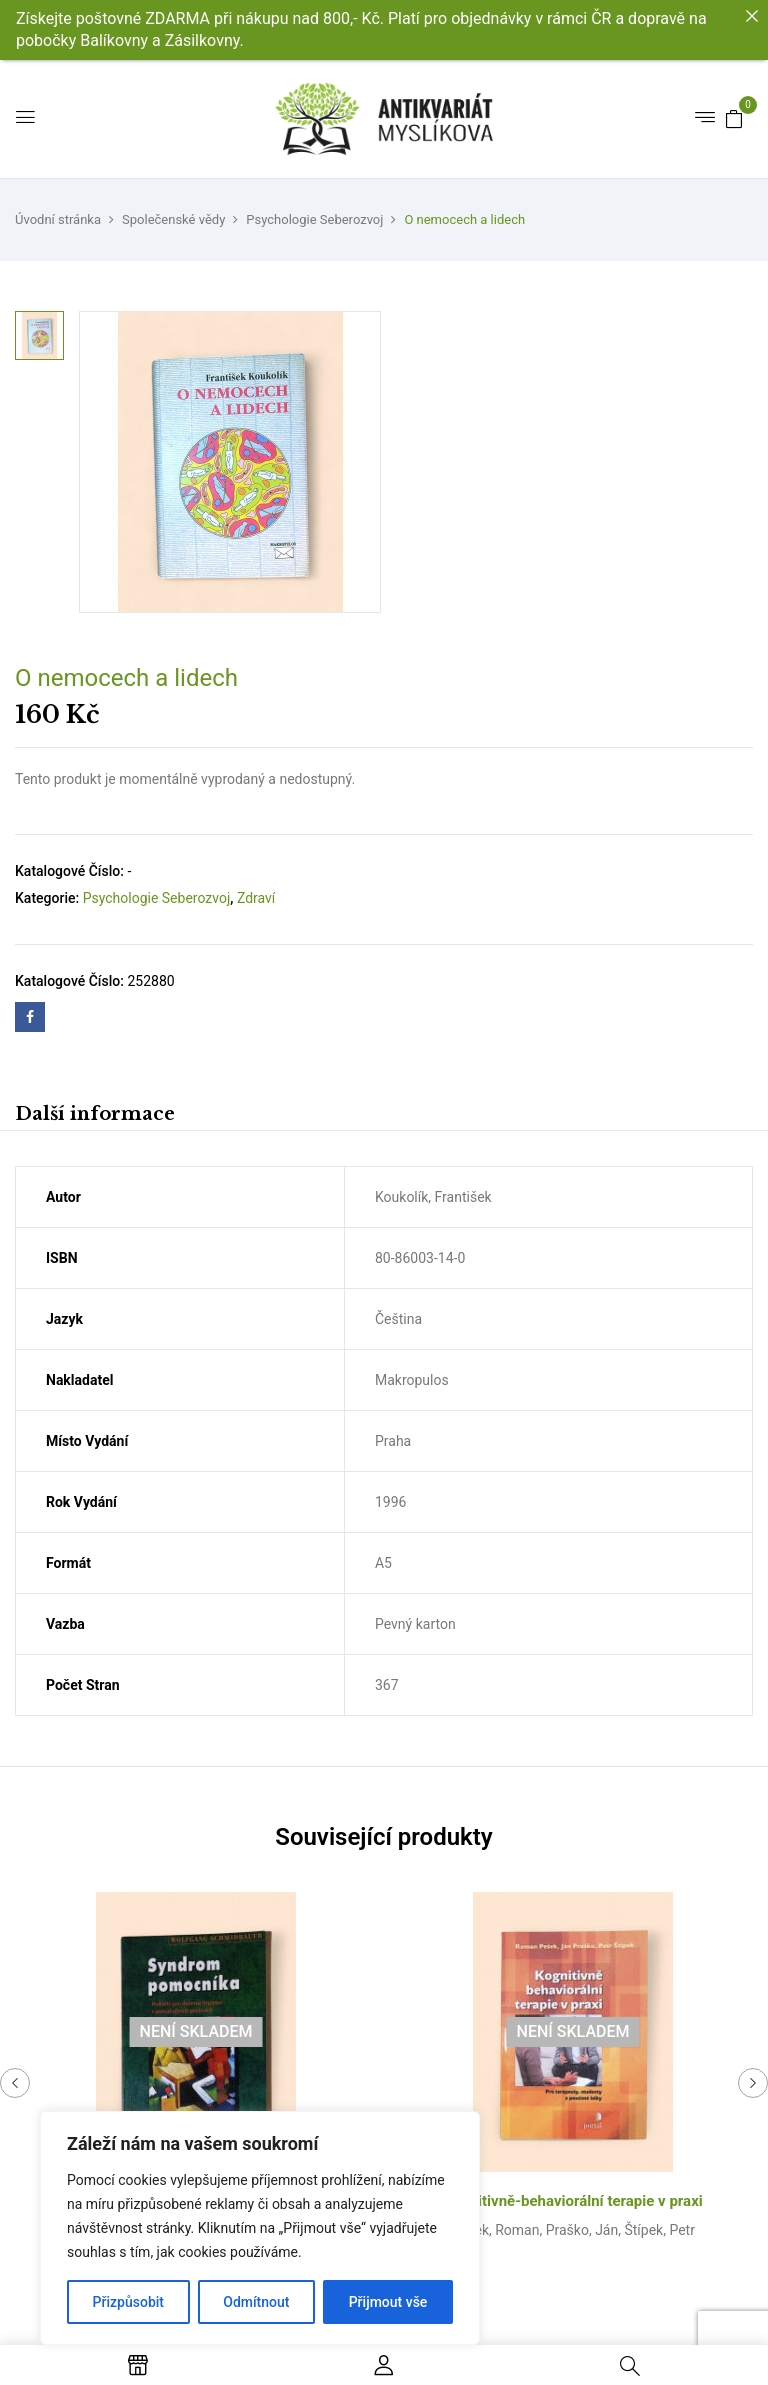  What do you see at coordinates (256, 898) in the screenshot?
I see `Zdraví` at bounding box center [256, 898].